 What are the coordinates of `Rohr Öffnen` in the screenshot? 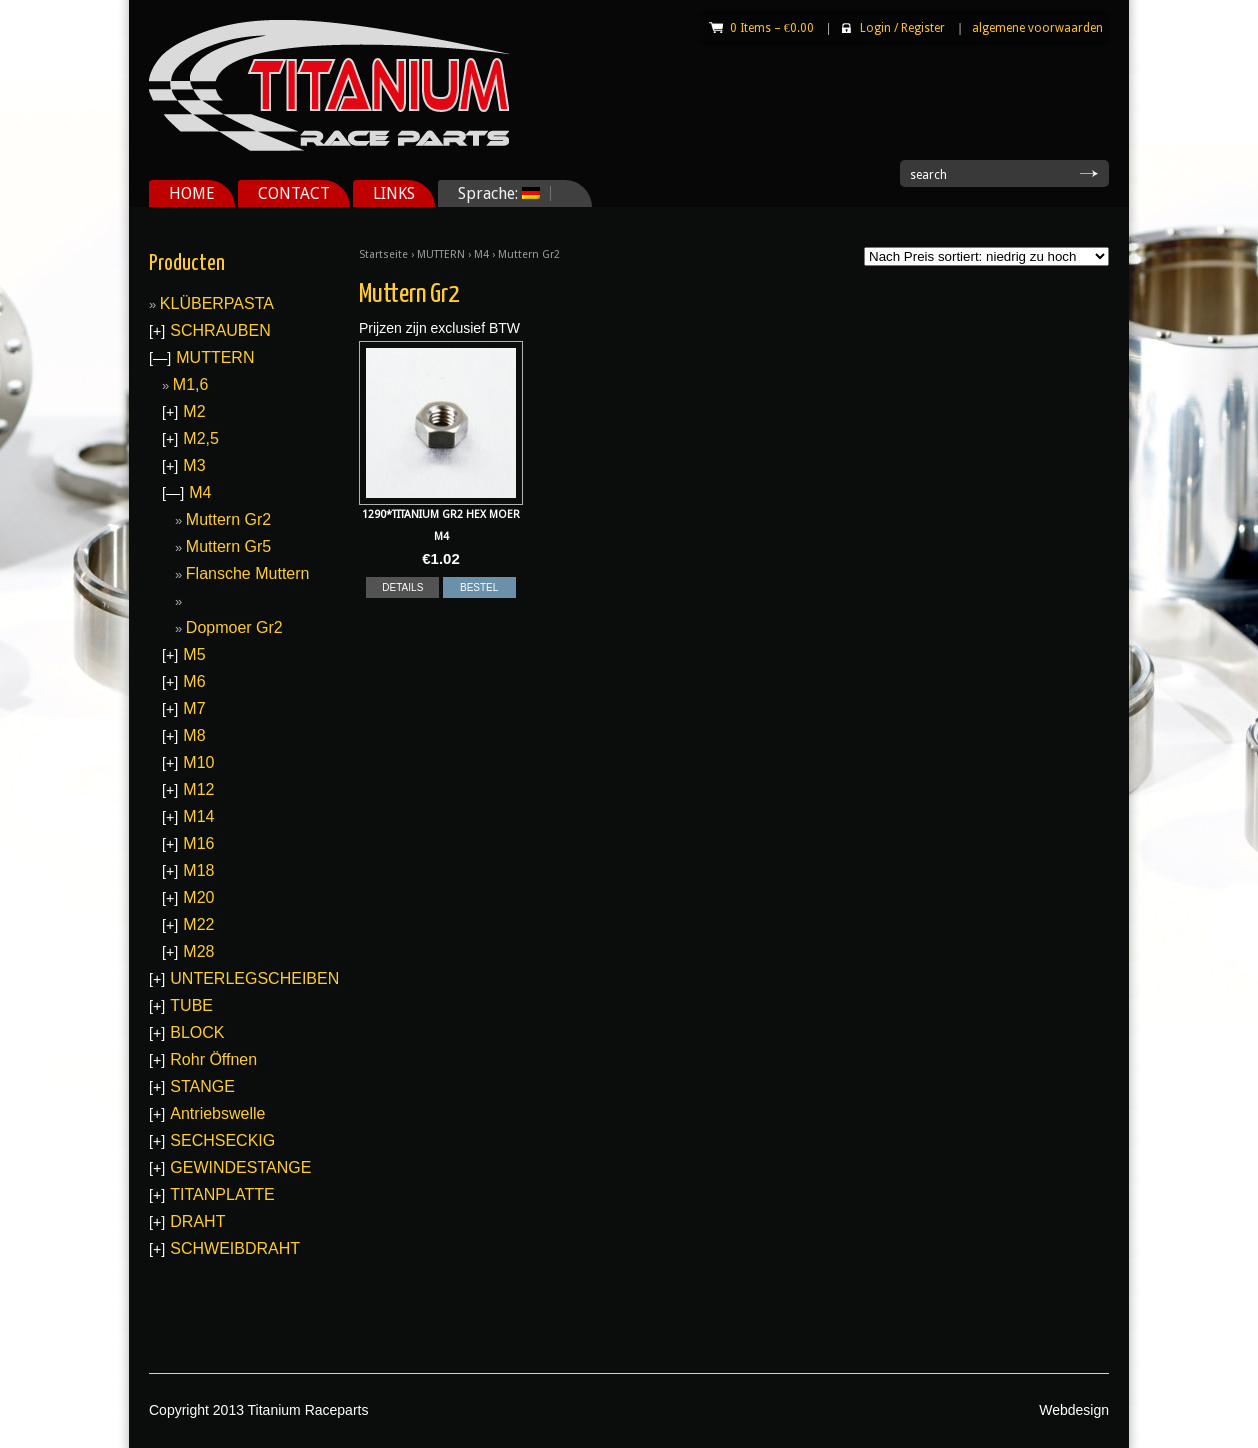 It's located at (213, 1059).